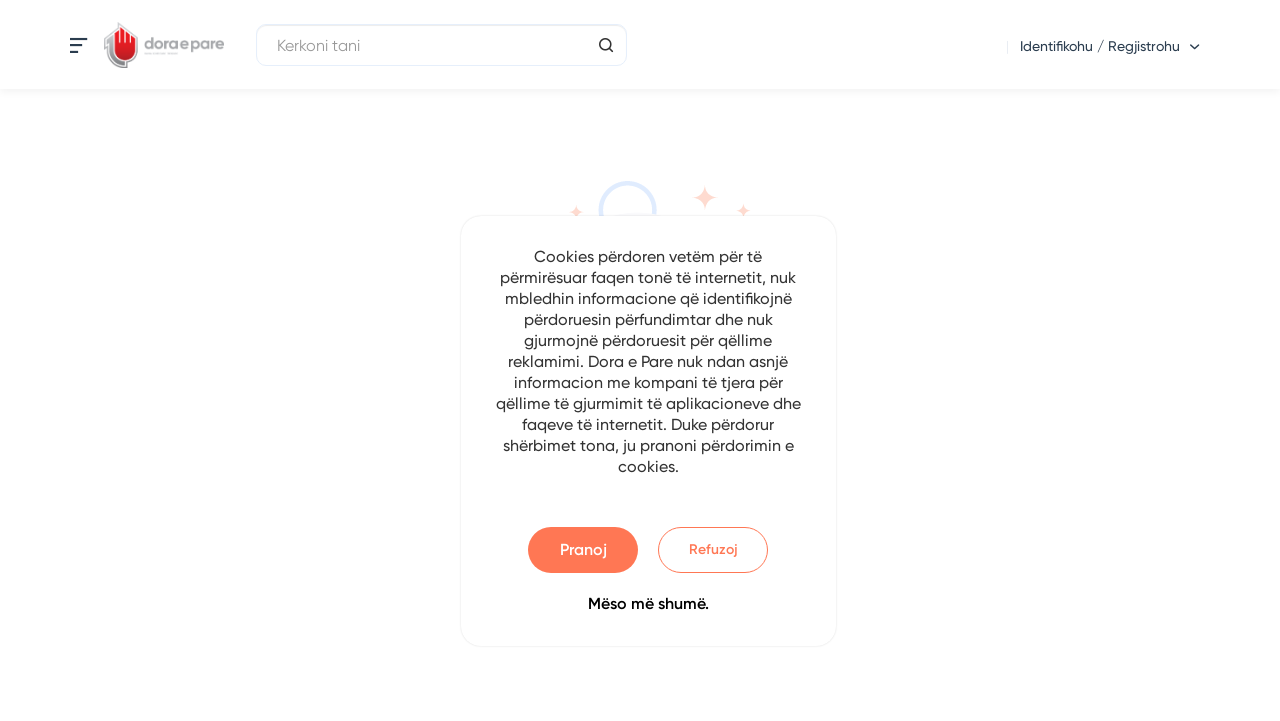  I want to click on Refuzoj, so click(713, 549).